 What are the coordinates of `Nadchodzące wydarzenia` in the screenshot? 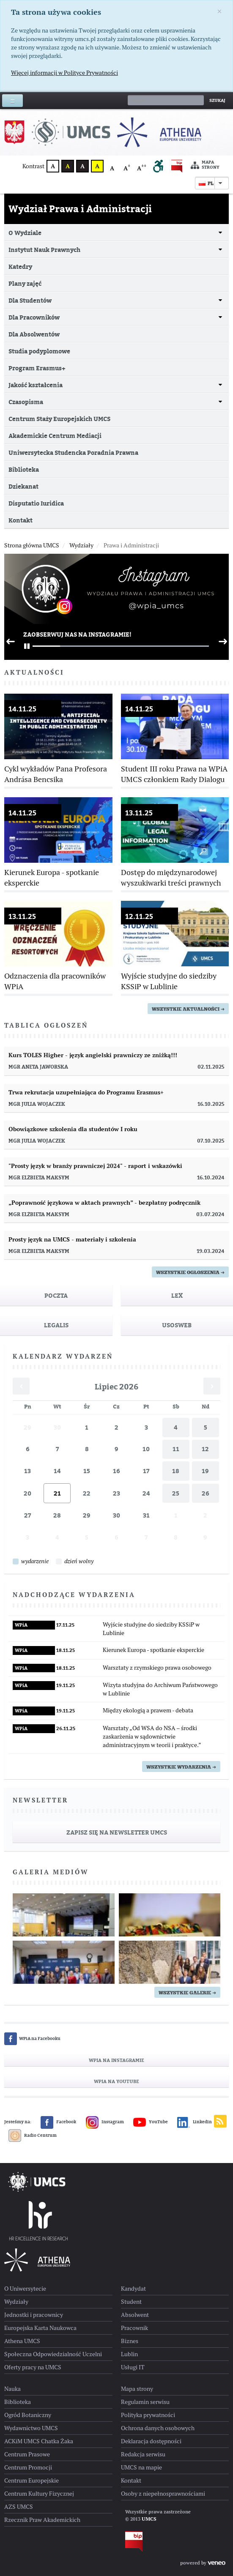 It's located at (74, 1595).